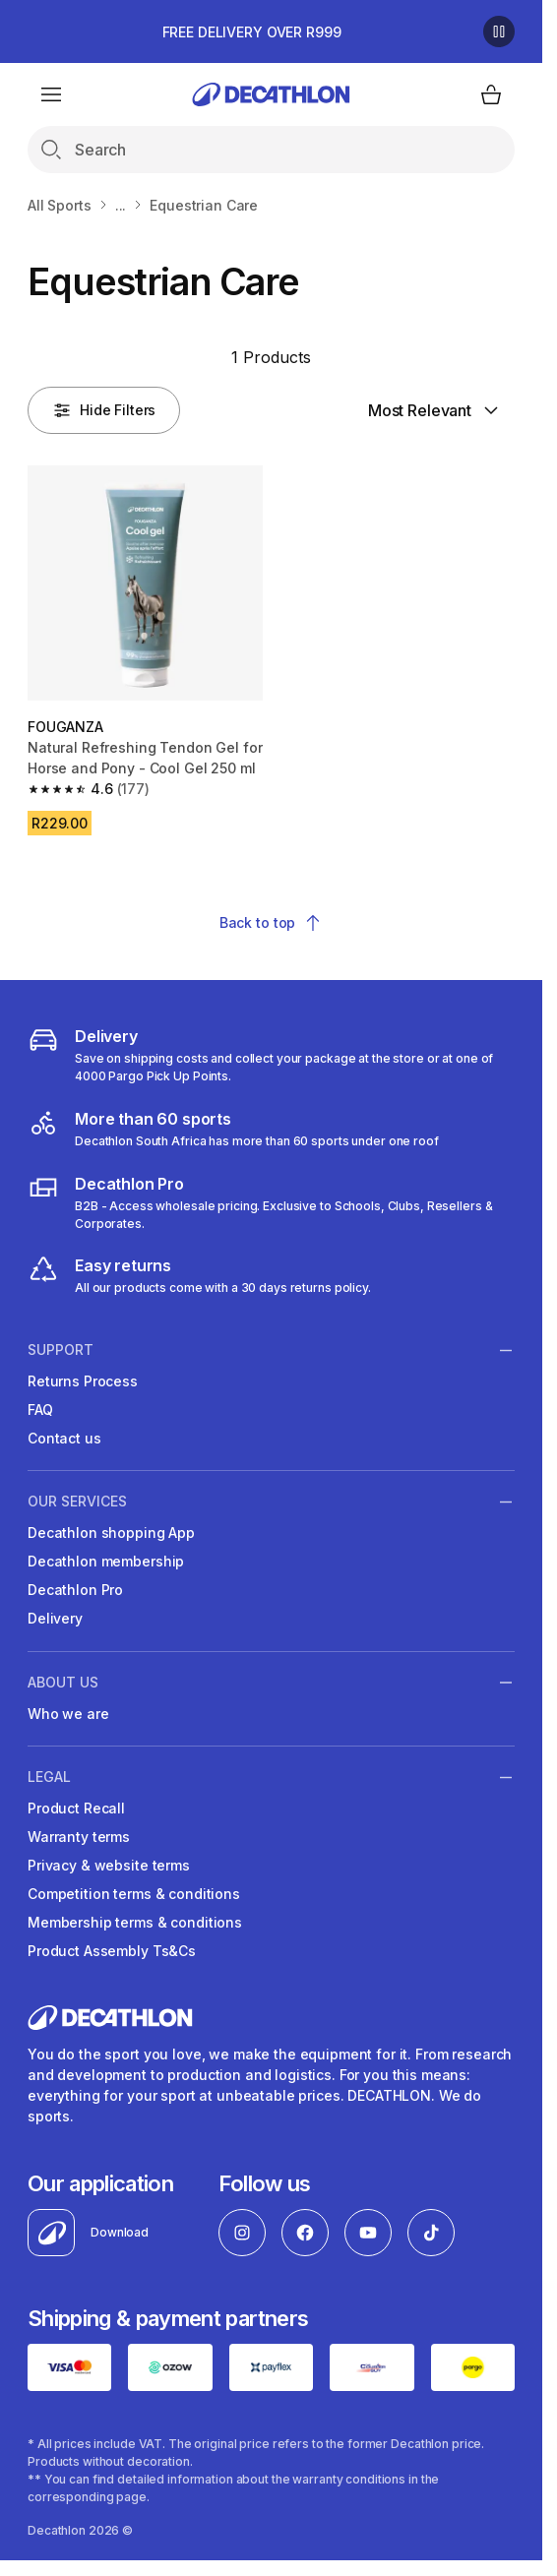 The image size is (557, 2576). Describe the element at coordinates (111, 1532) in the screenshot. I see `Decathlon shopping App` at that location.